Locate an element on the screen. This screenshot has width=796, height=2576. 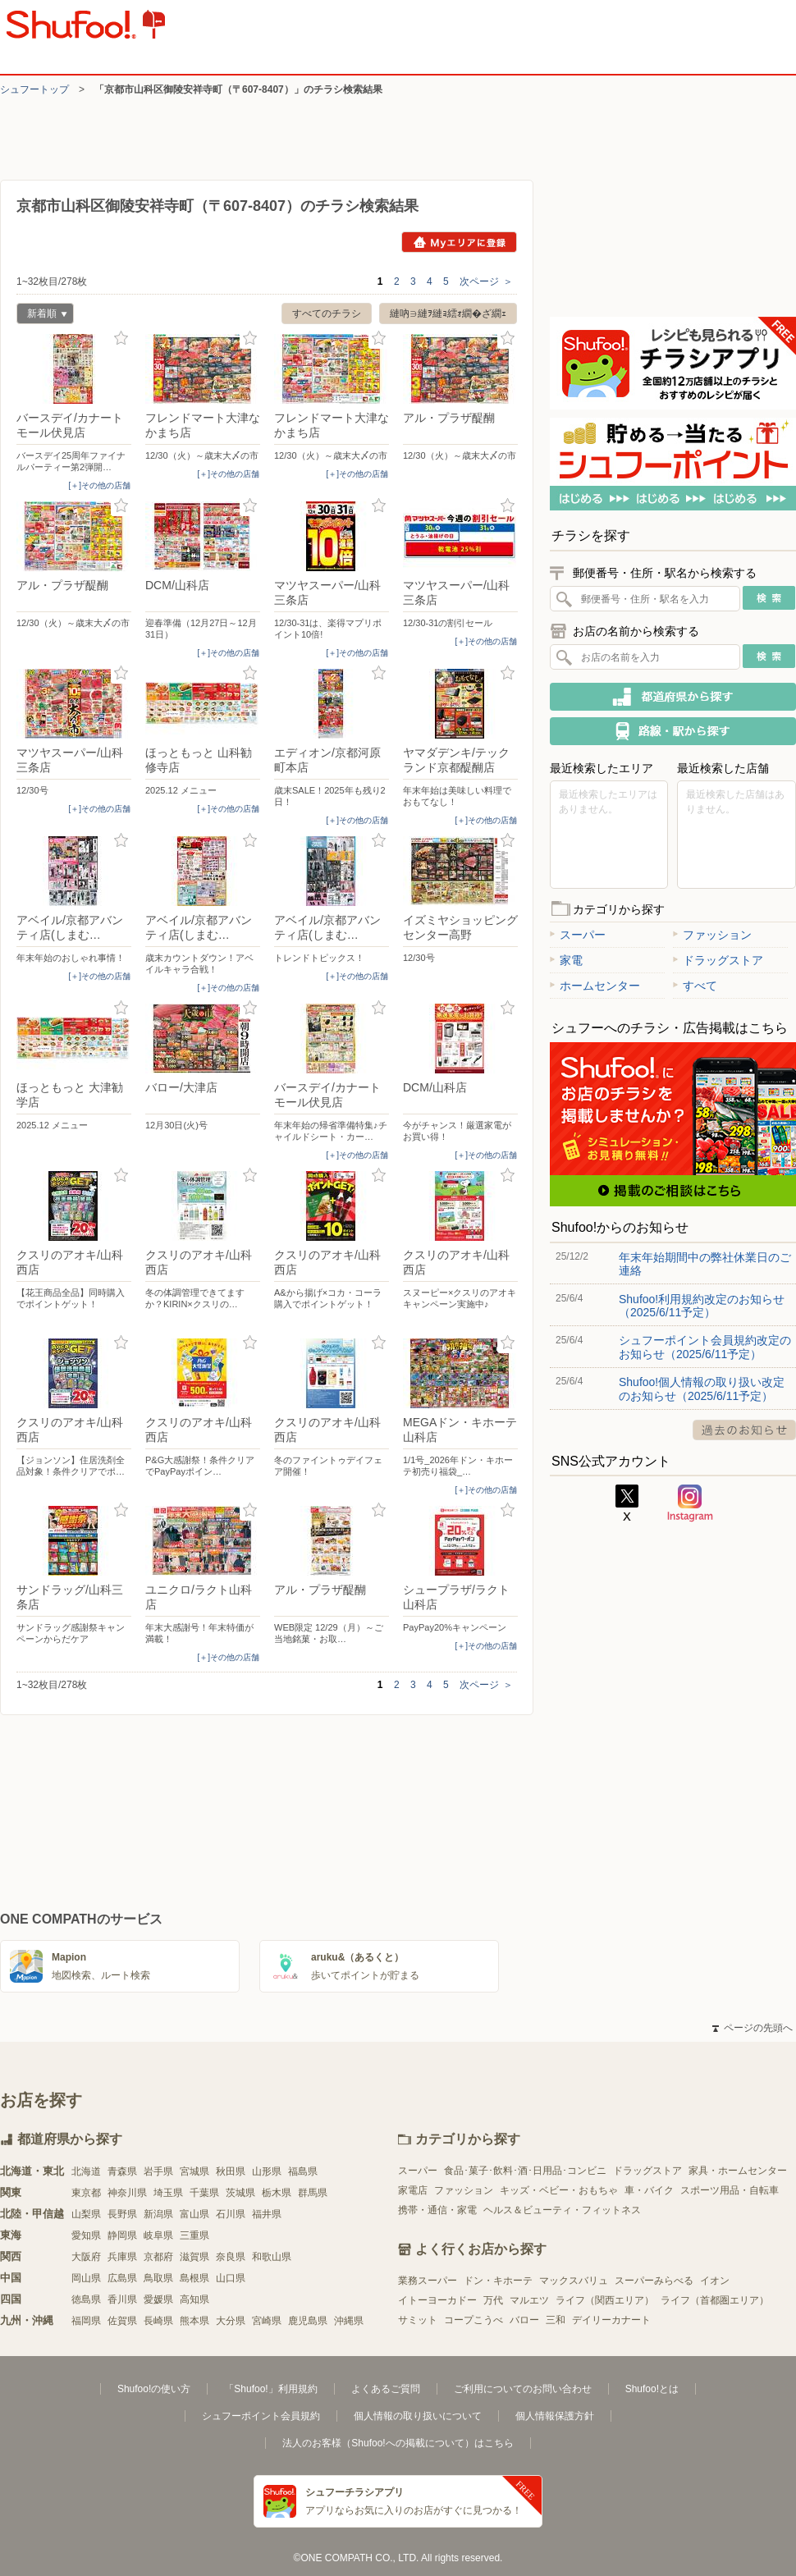
大分県 is located at coordinates (230, 2321).